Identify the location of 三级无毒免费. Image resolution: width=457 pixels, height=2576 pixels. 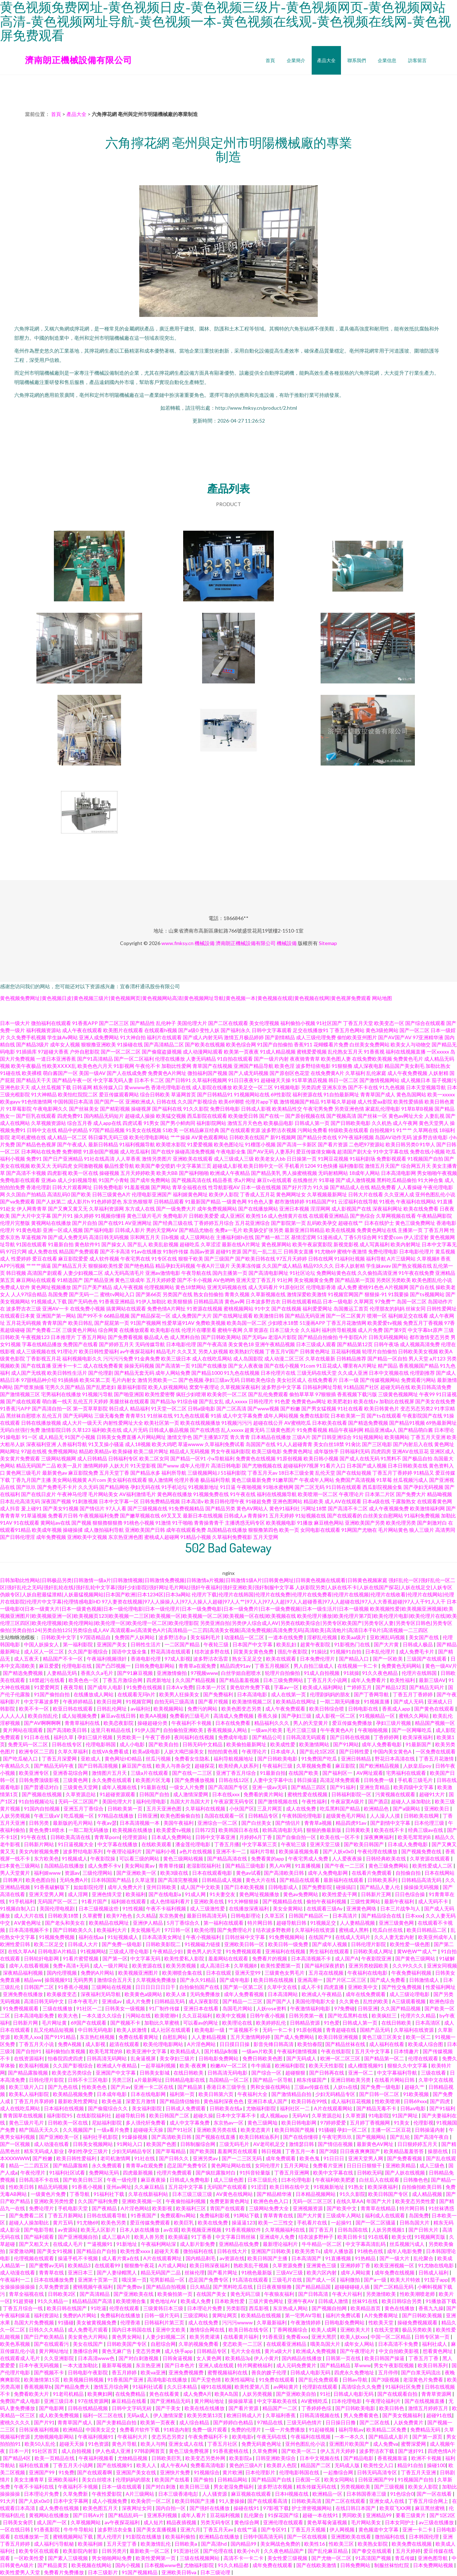
(109, 1416).